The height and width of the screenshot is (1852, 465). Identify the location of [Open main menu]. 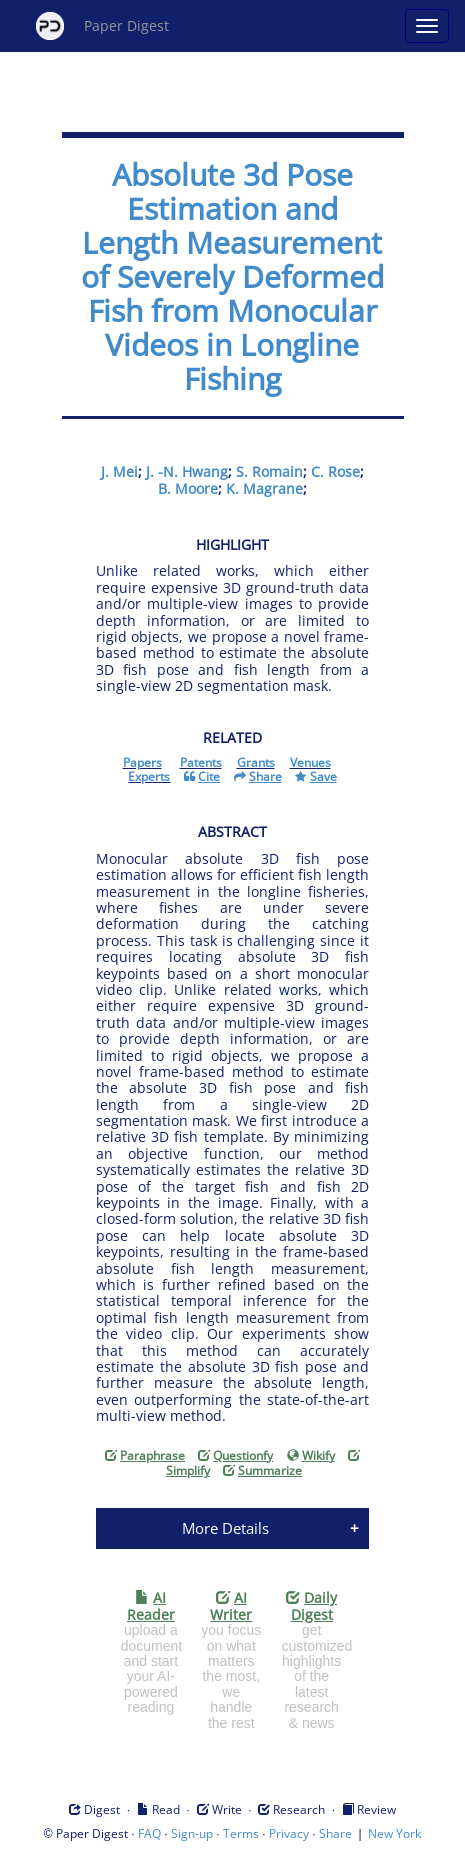
(427, 26).